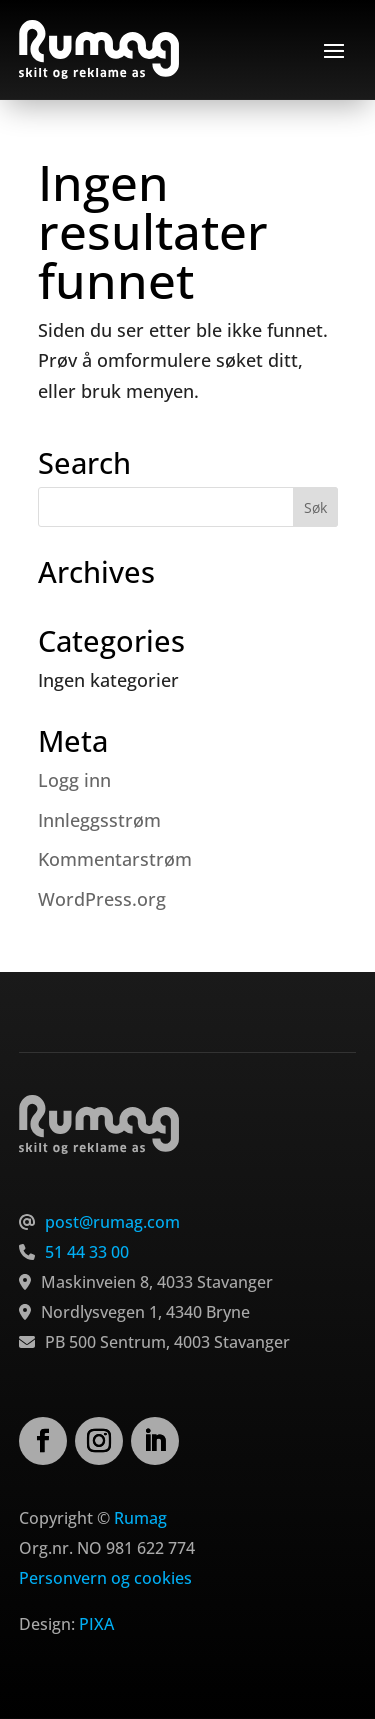  Describe the element at coordinates (112, 1222) in the screenshot. I see `post@rumag.com` at that location.